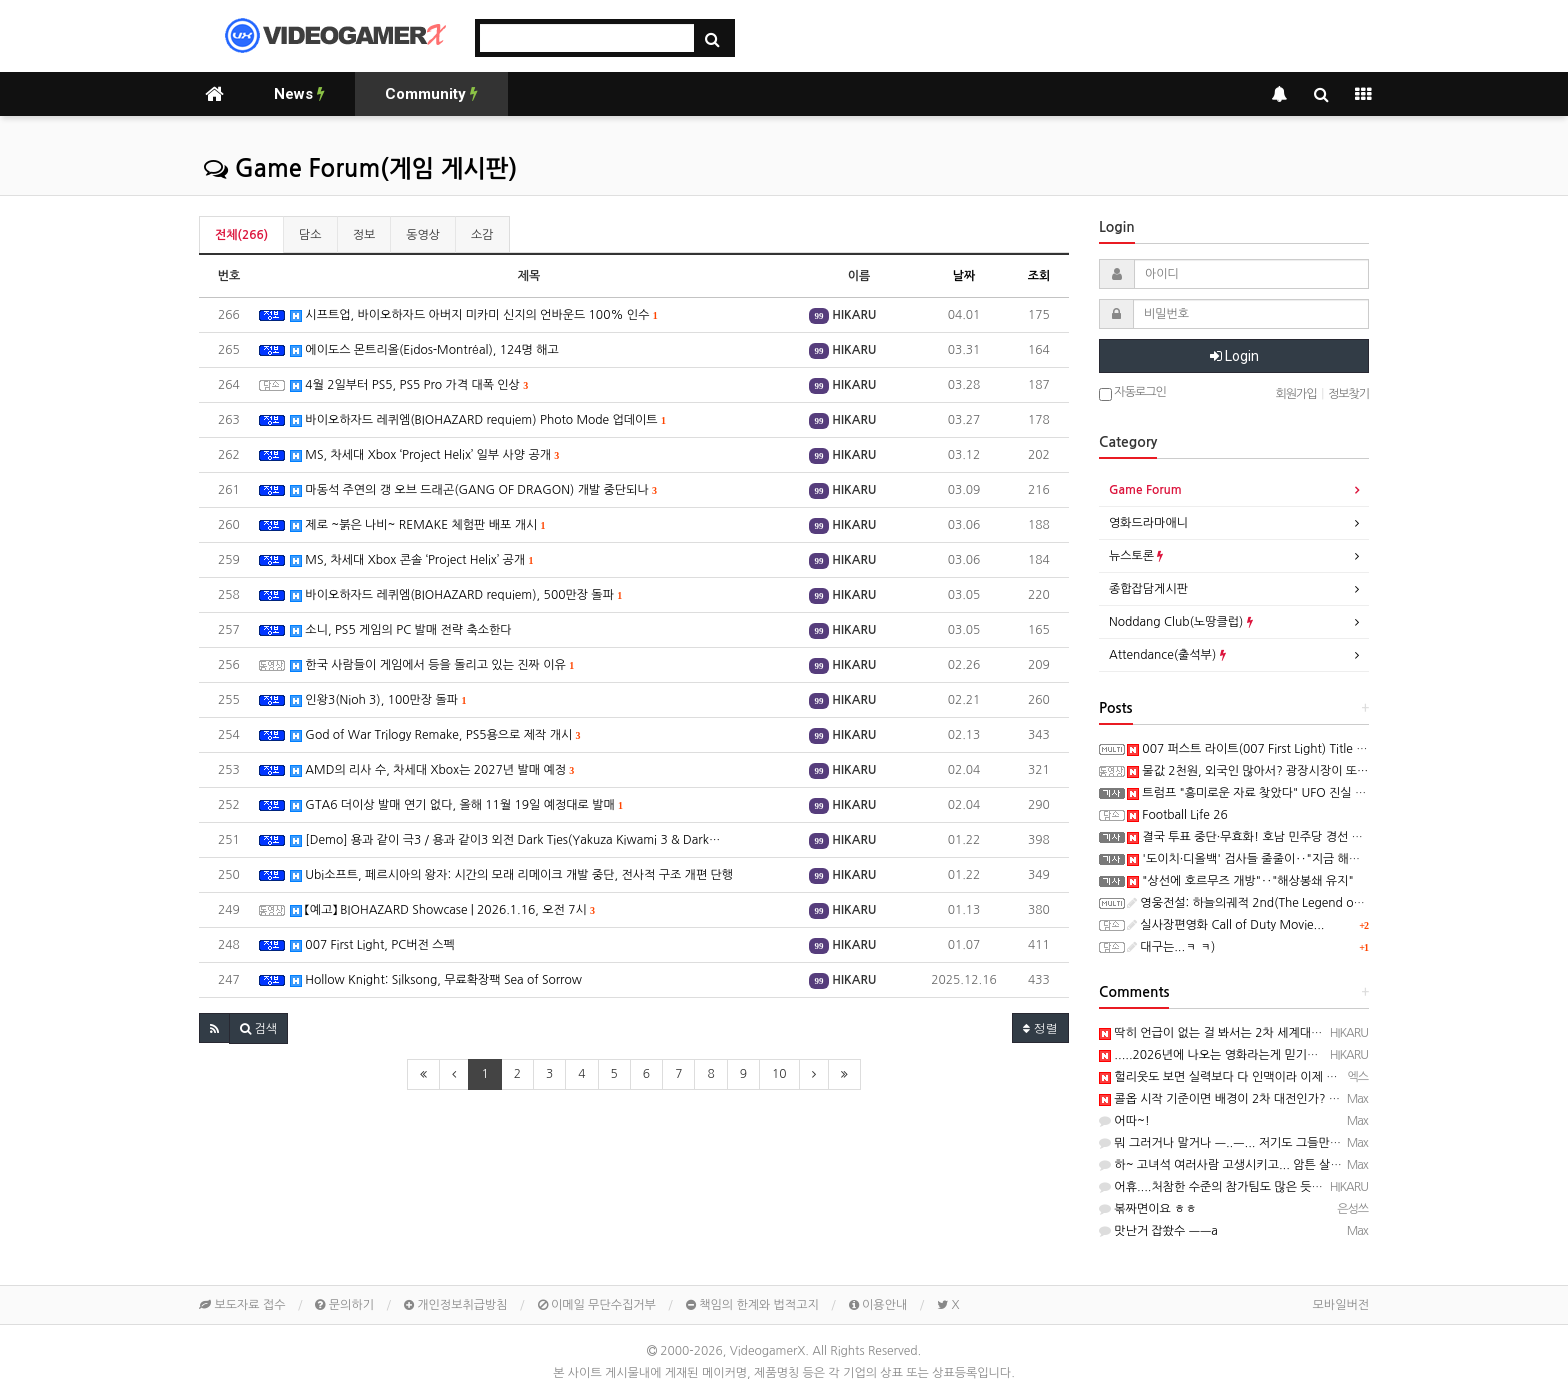 The height and width of the screenshot is (1399, 1568). Describe the element at coordinates (214, 1028) in the screenshot. I see `[button]` at that location.